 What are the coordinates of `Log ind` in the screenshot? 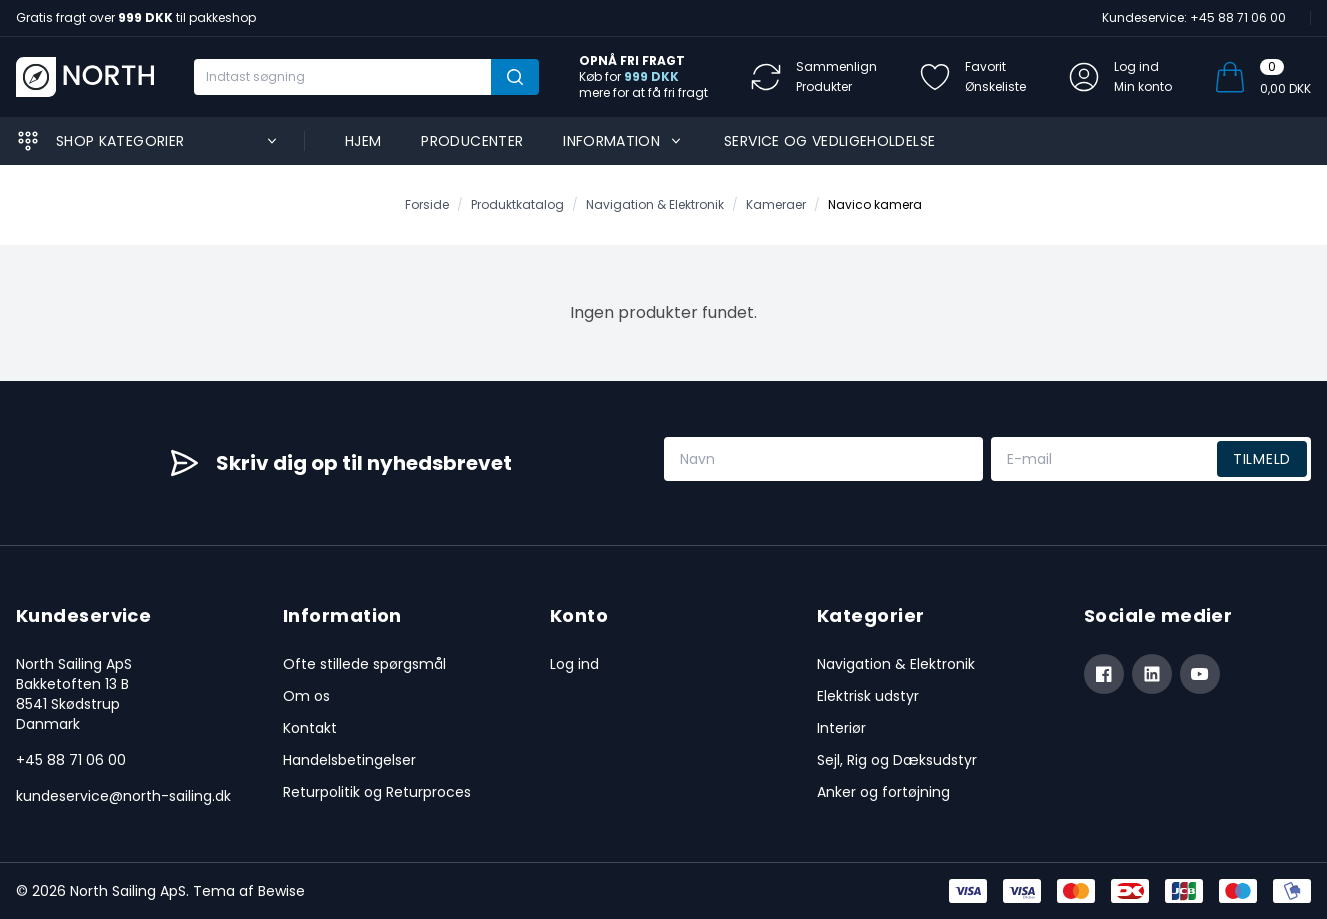 It's located at (574, 664).